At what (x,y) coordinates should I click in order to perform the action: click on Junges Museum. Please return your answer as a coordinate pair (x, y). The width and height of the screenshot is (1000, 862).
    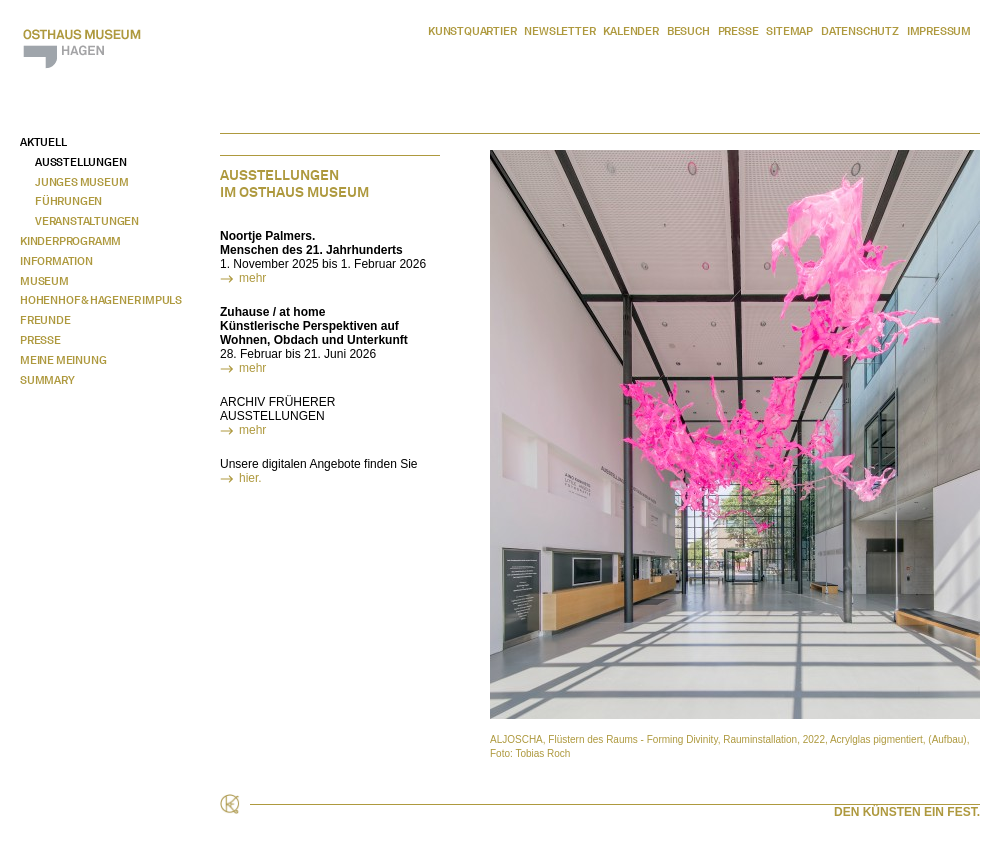
    Looking at the image, I should click on (81, 182).